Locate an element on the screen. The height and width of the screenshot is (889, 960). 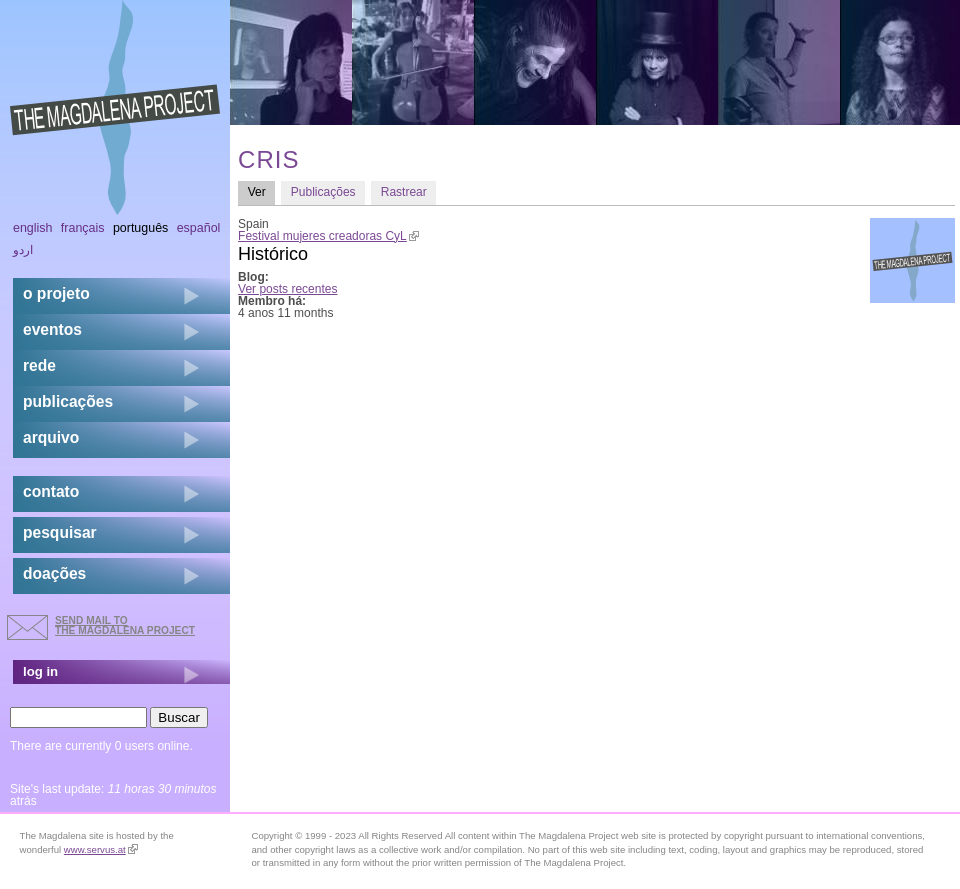
send mail to the Magdalena Project is located at coordinates (125, 625).